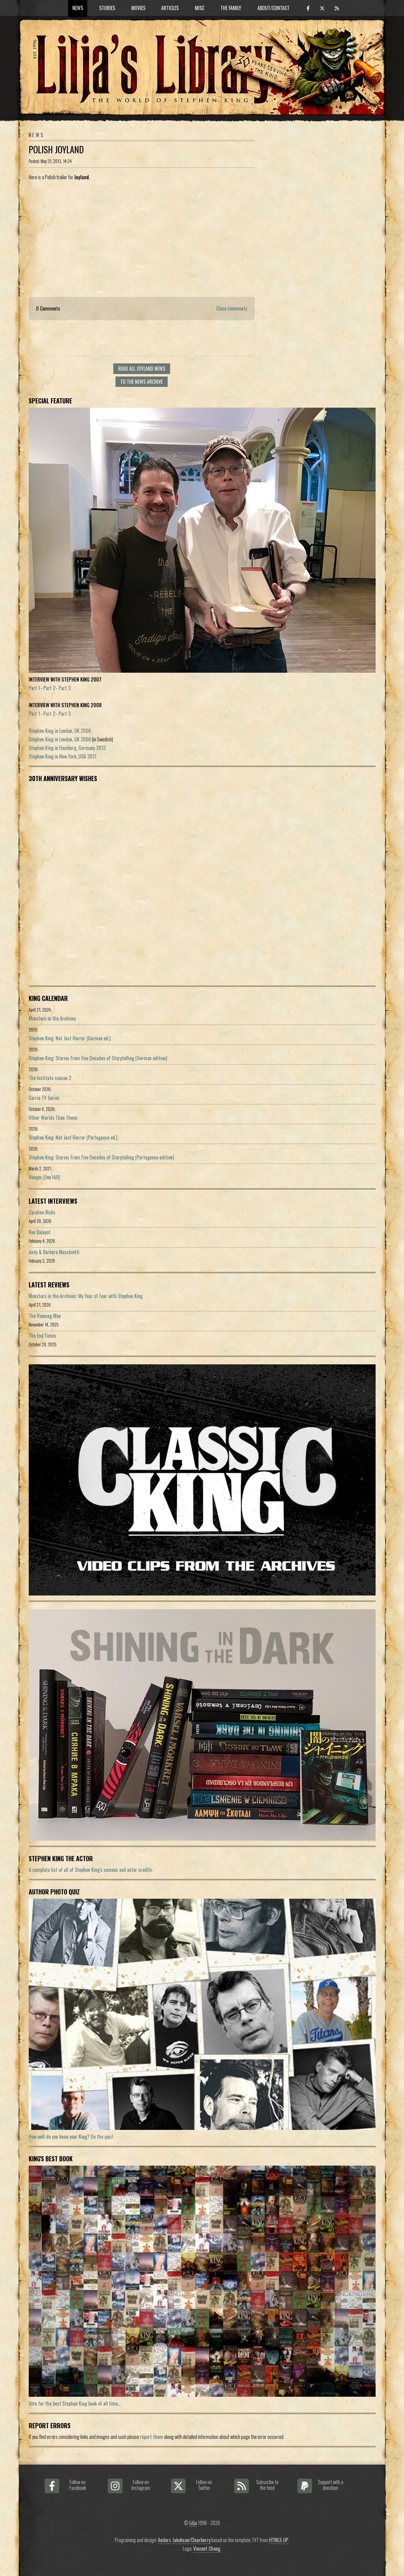 The height and width of the screenshot is (2576, 404). What do you see at coordinates (75, 2403) in the screenshot?
I see `Vote for the best Stephen King book of all time...` at bounding box center [75, 2403].